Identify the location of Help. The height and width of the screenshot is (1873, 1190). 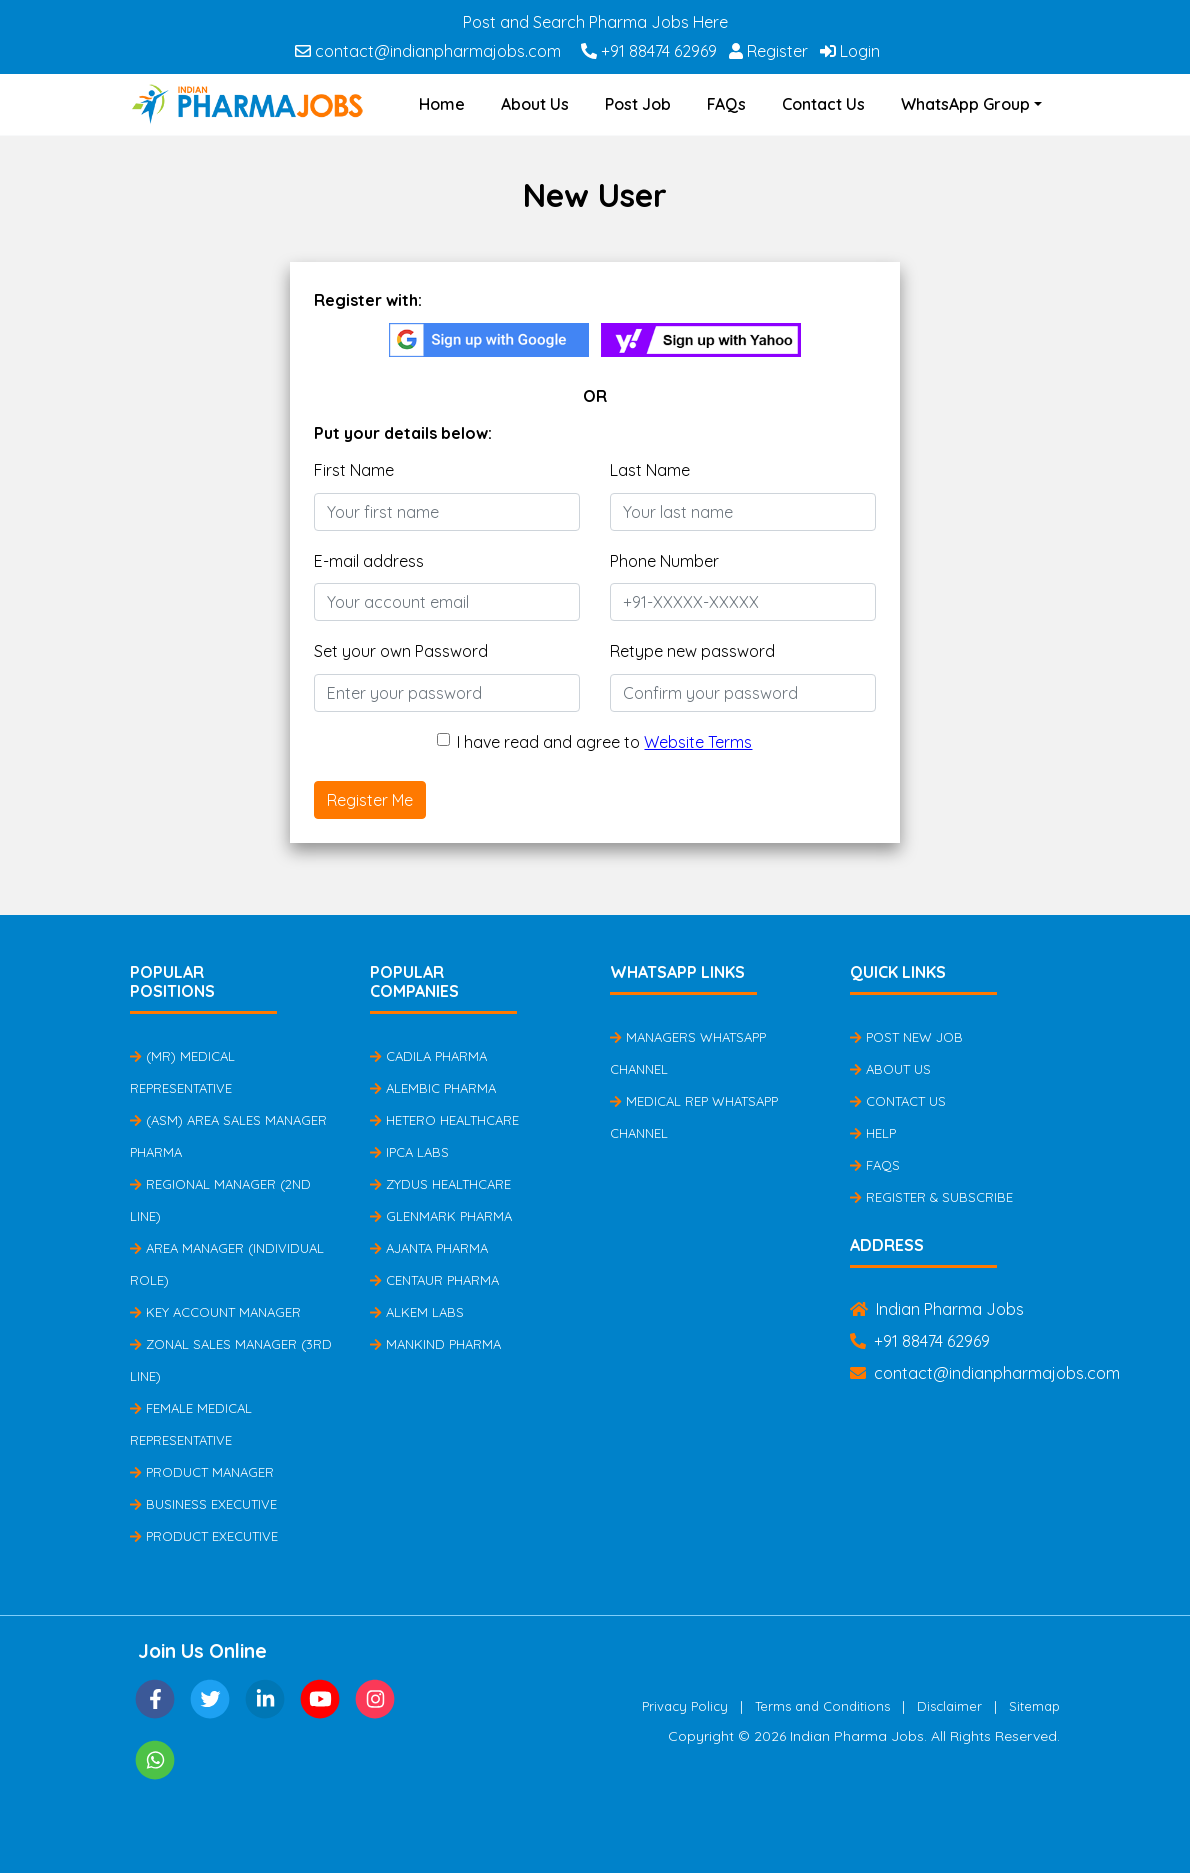
(873, 1133).